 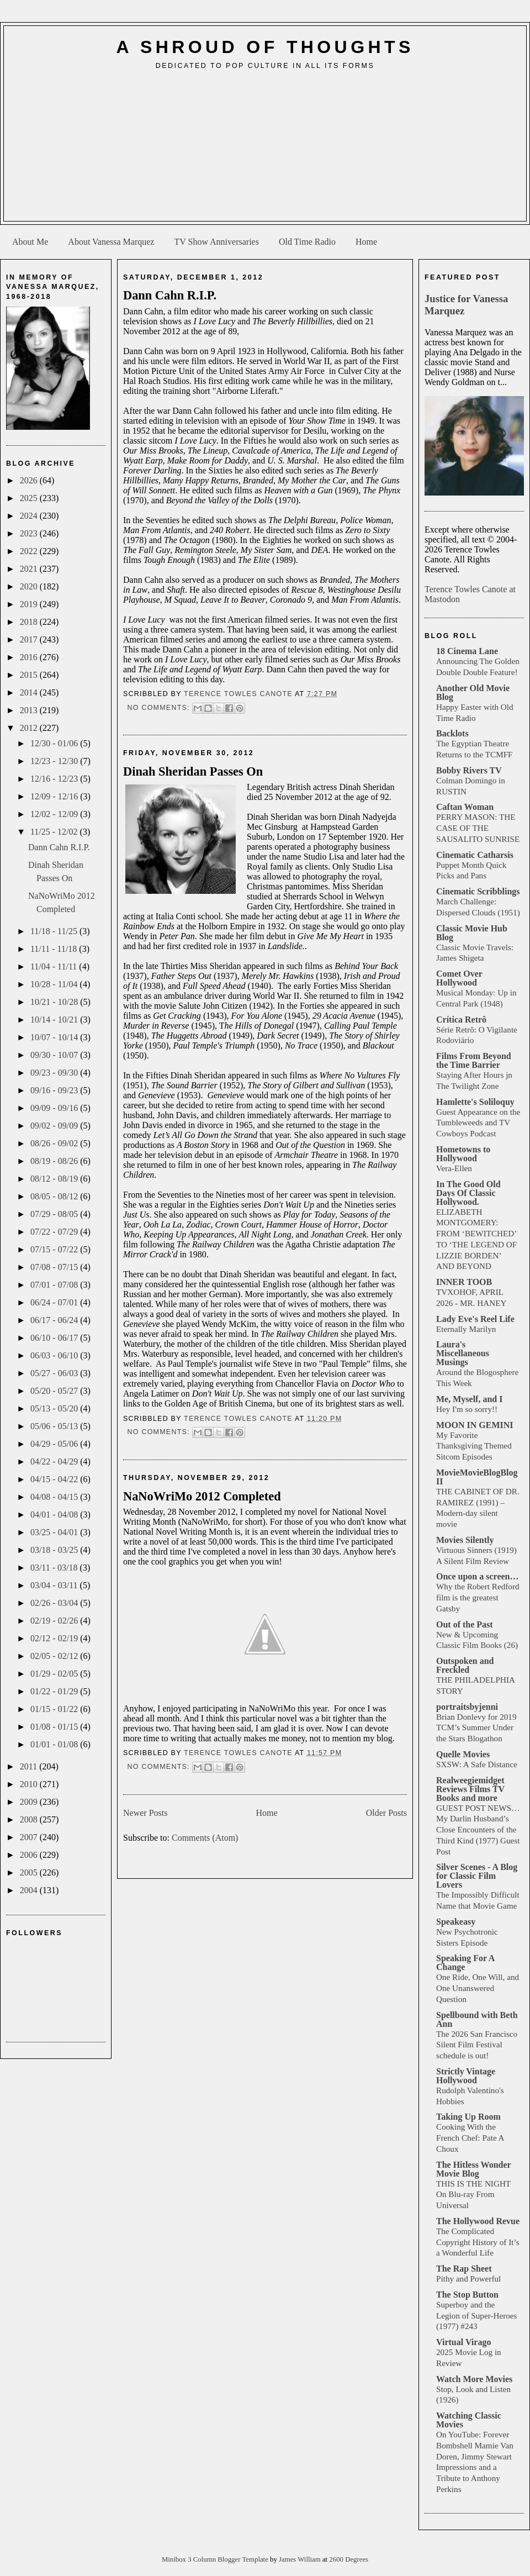 I want to click on Dann Cahn R.I.P., so click(x=59, y=847).